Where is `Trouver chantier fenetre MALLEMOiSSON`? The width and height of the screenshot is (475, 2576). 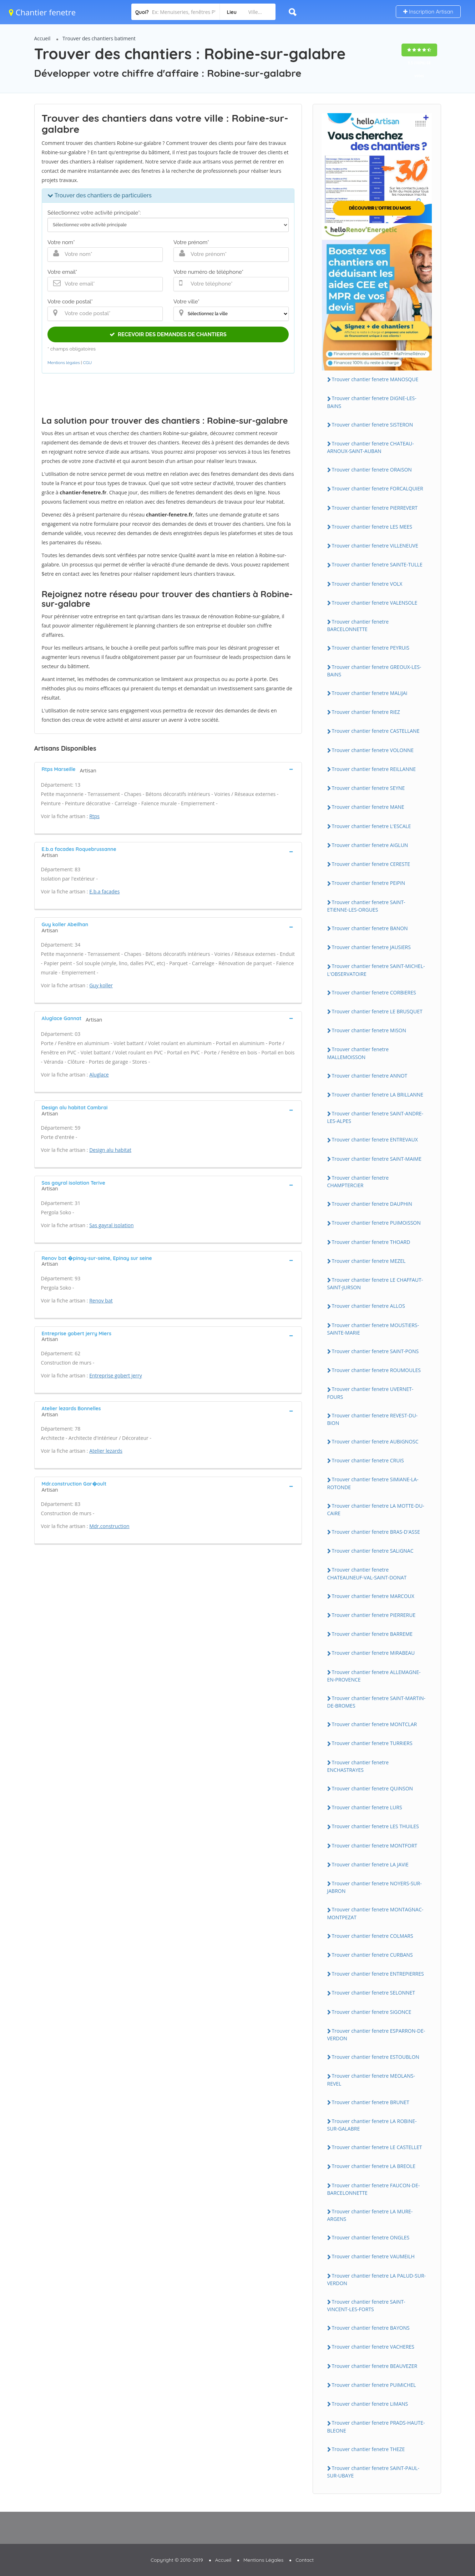 Trouver chantier fenetre MALLEMOiSSON is located at coordinates (358, 1053).